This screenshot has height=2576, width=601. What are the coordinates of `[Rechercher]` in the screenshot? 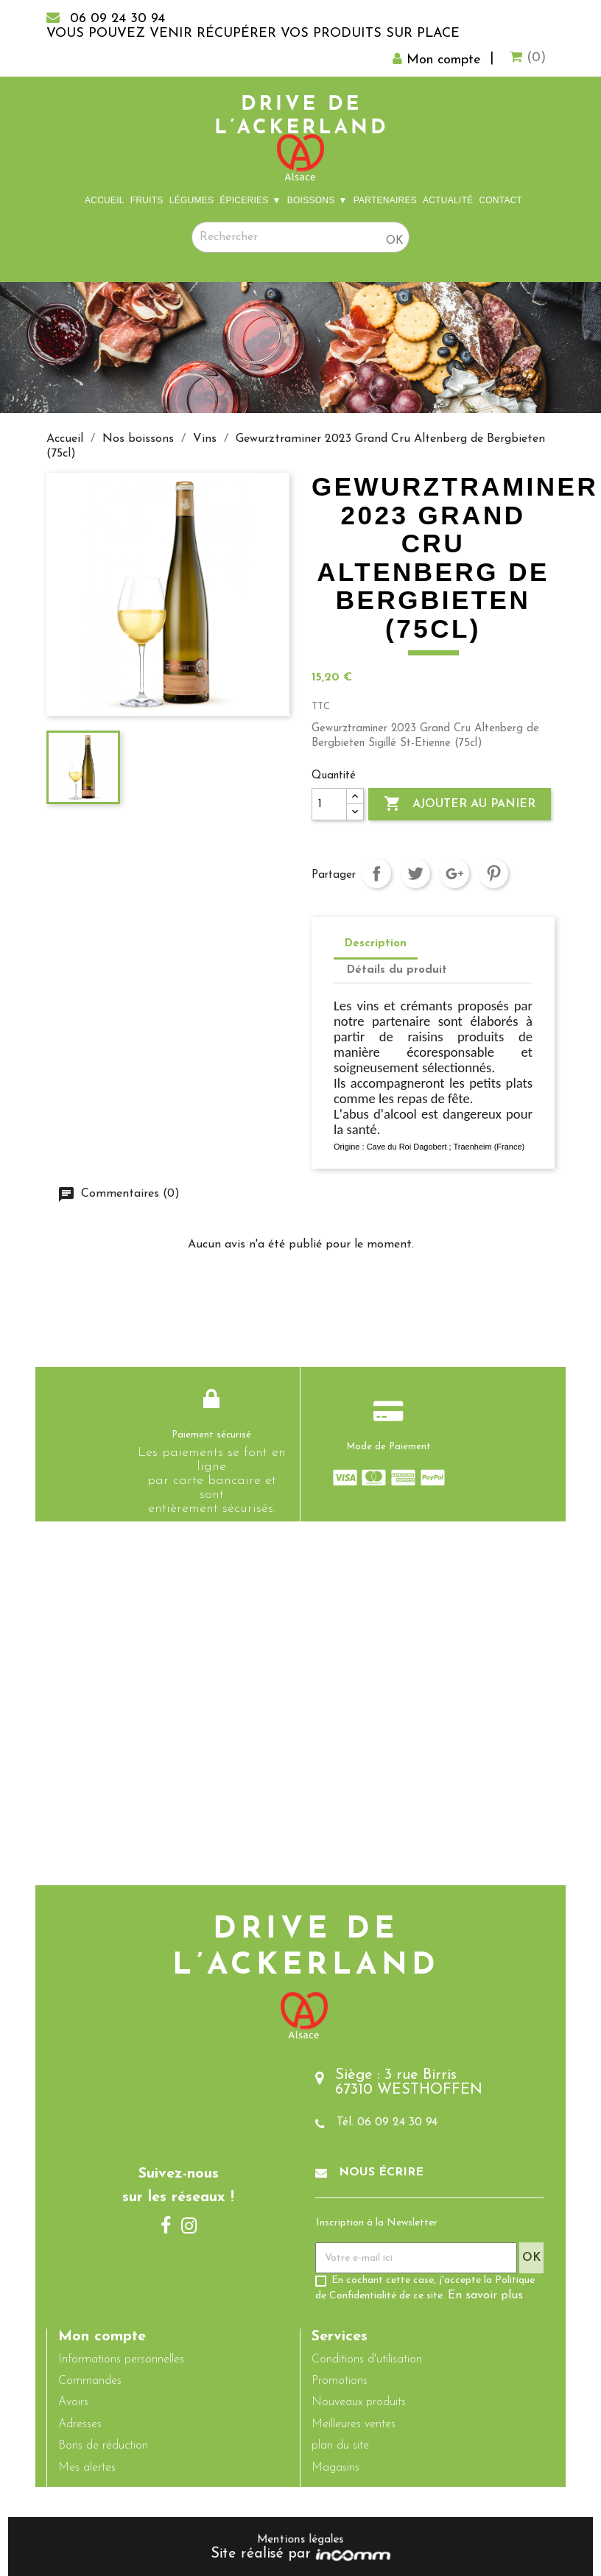 It's located at (300, 237).